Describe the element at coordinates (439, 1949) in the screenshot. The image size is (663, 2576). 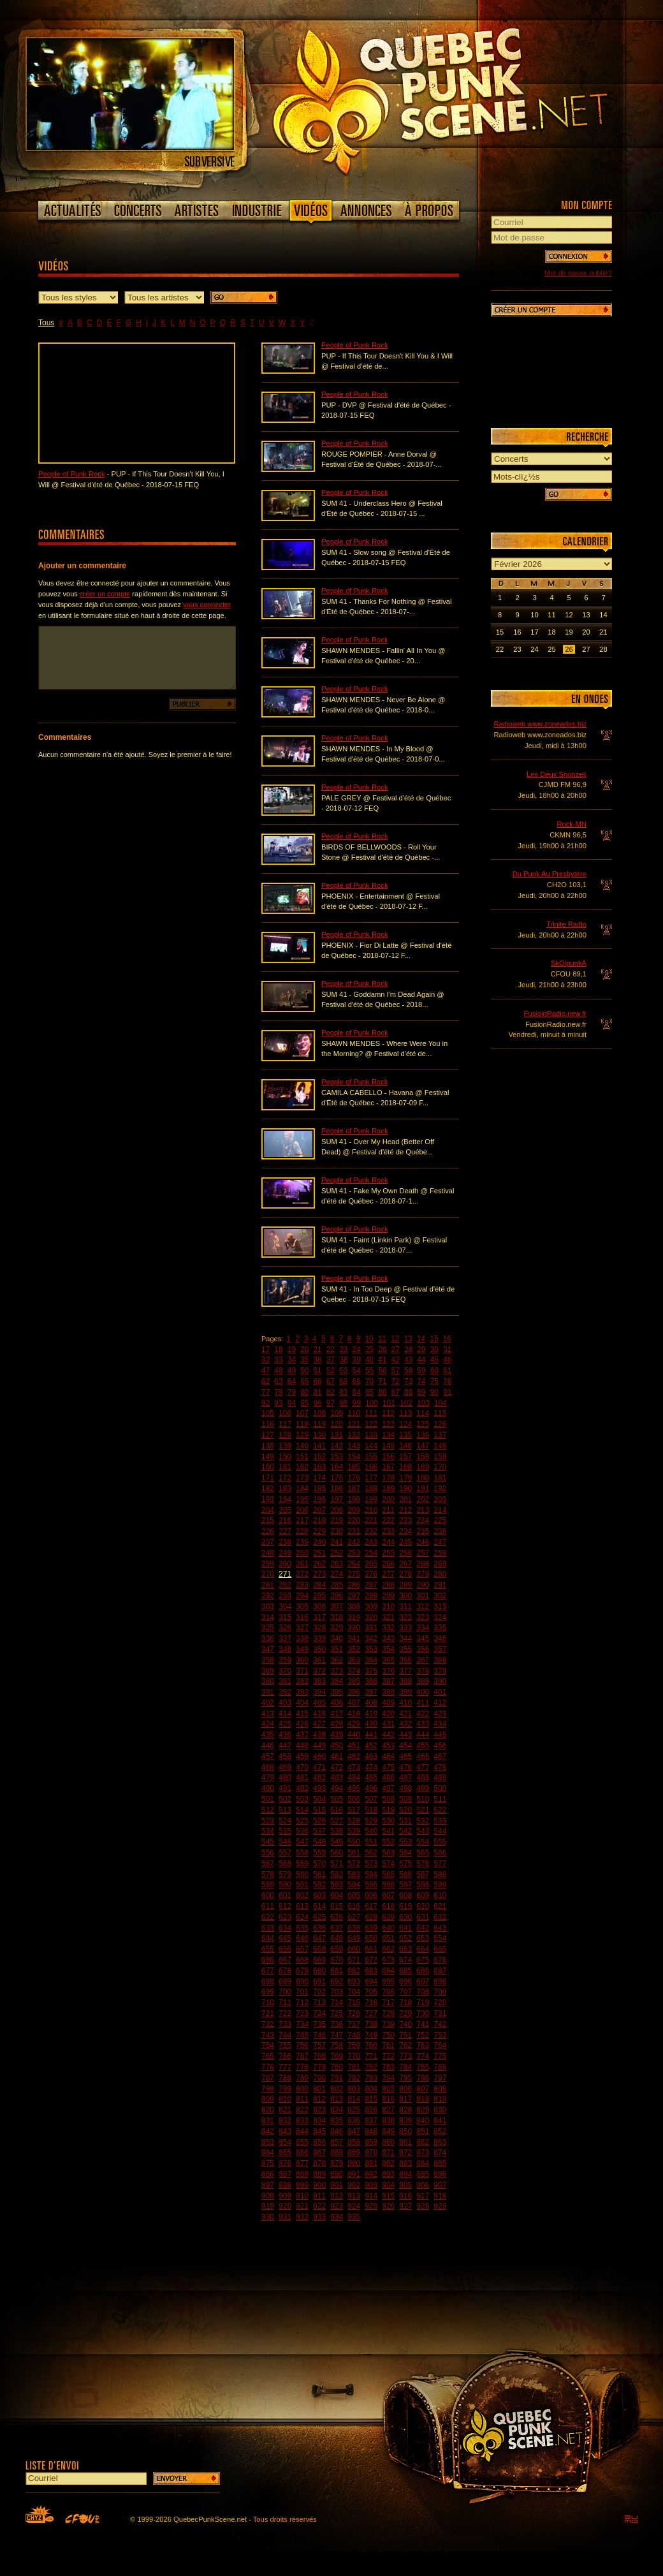
I see `665` at that location.